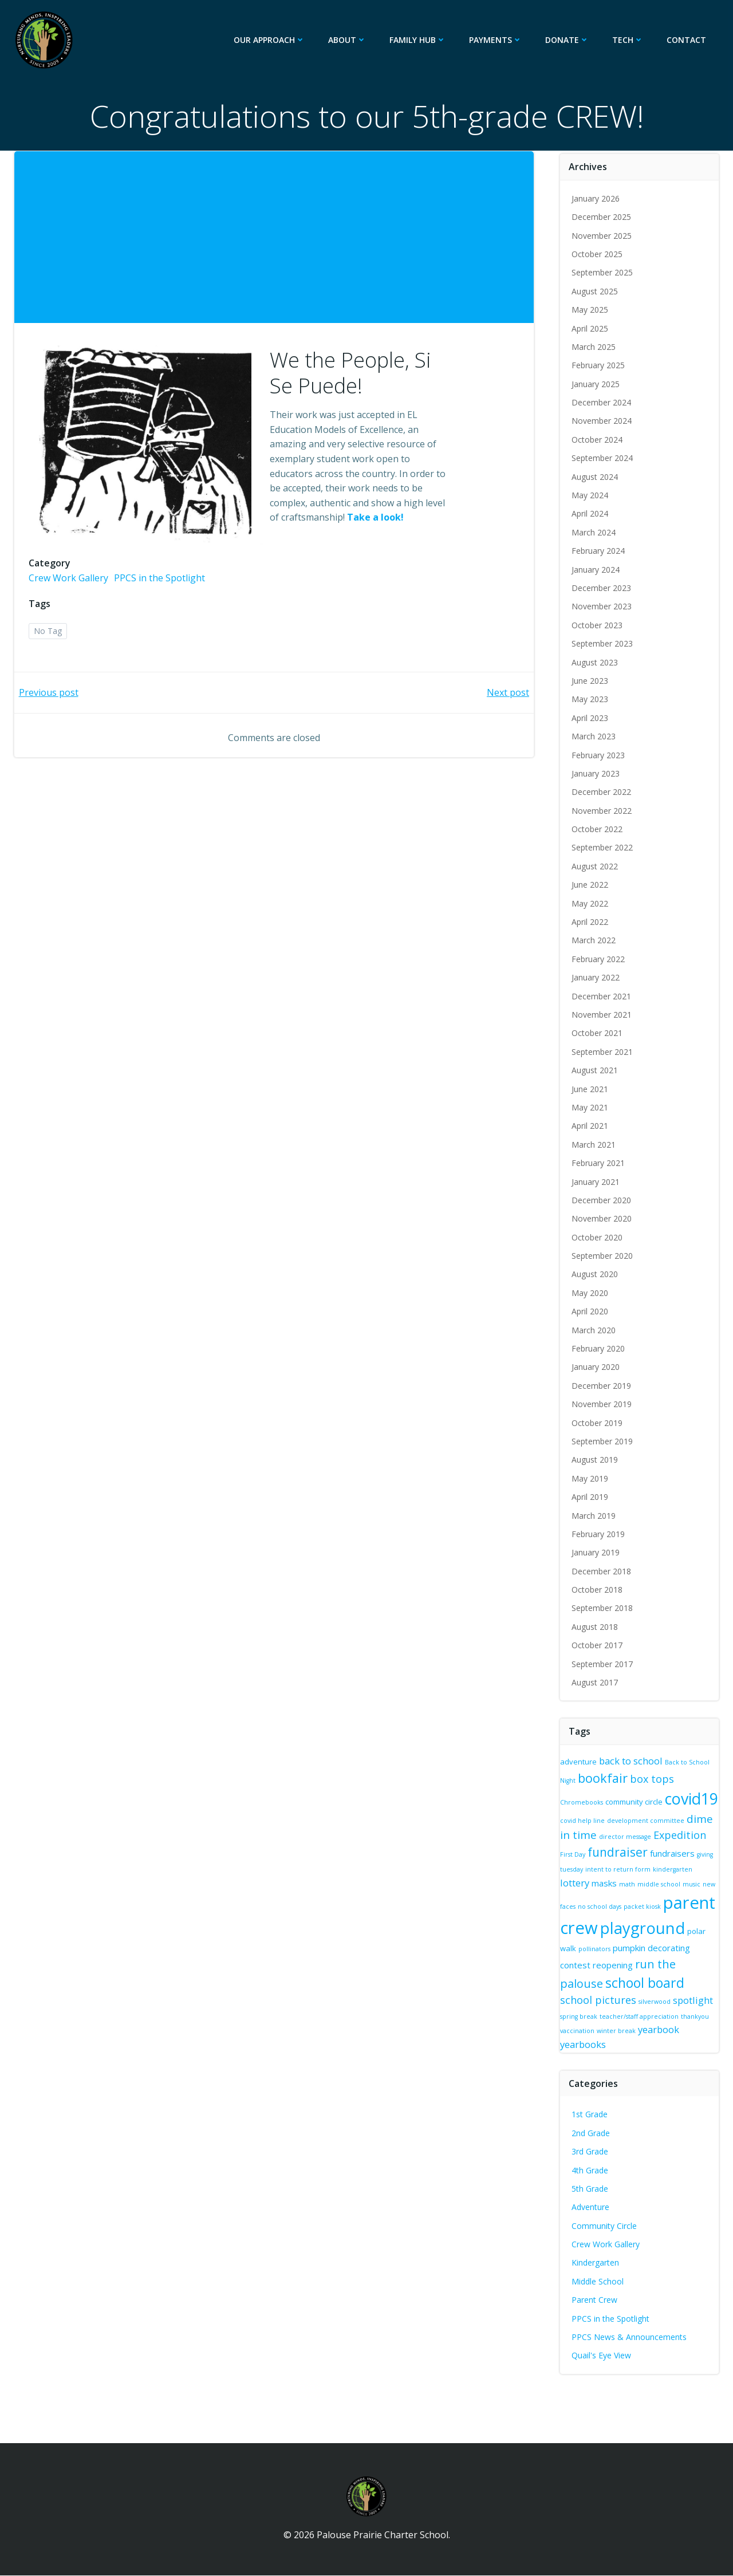 This screenshot has width=733, height=2576. I want to click on October 2018, so click(598, 1589).